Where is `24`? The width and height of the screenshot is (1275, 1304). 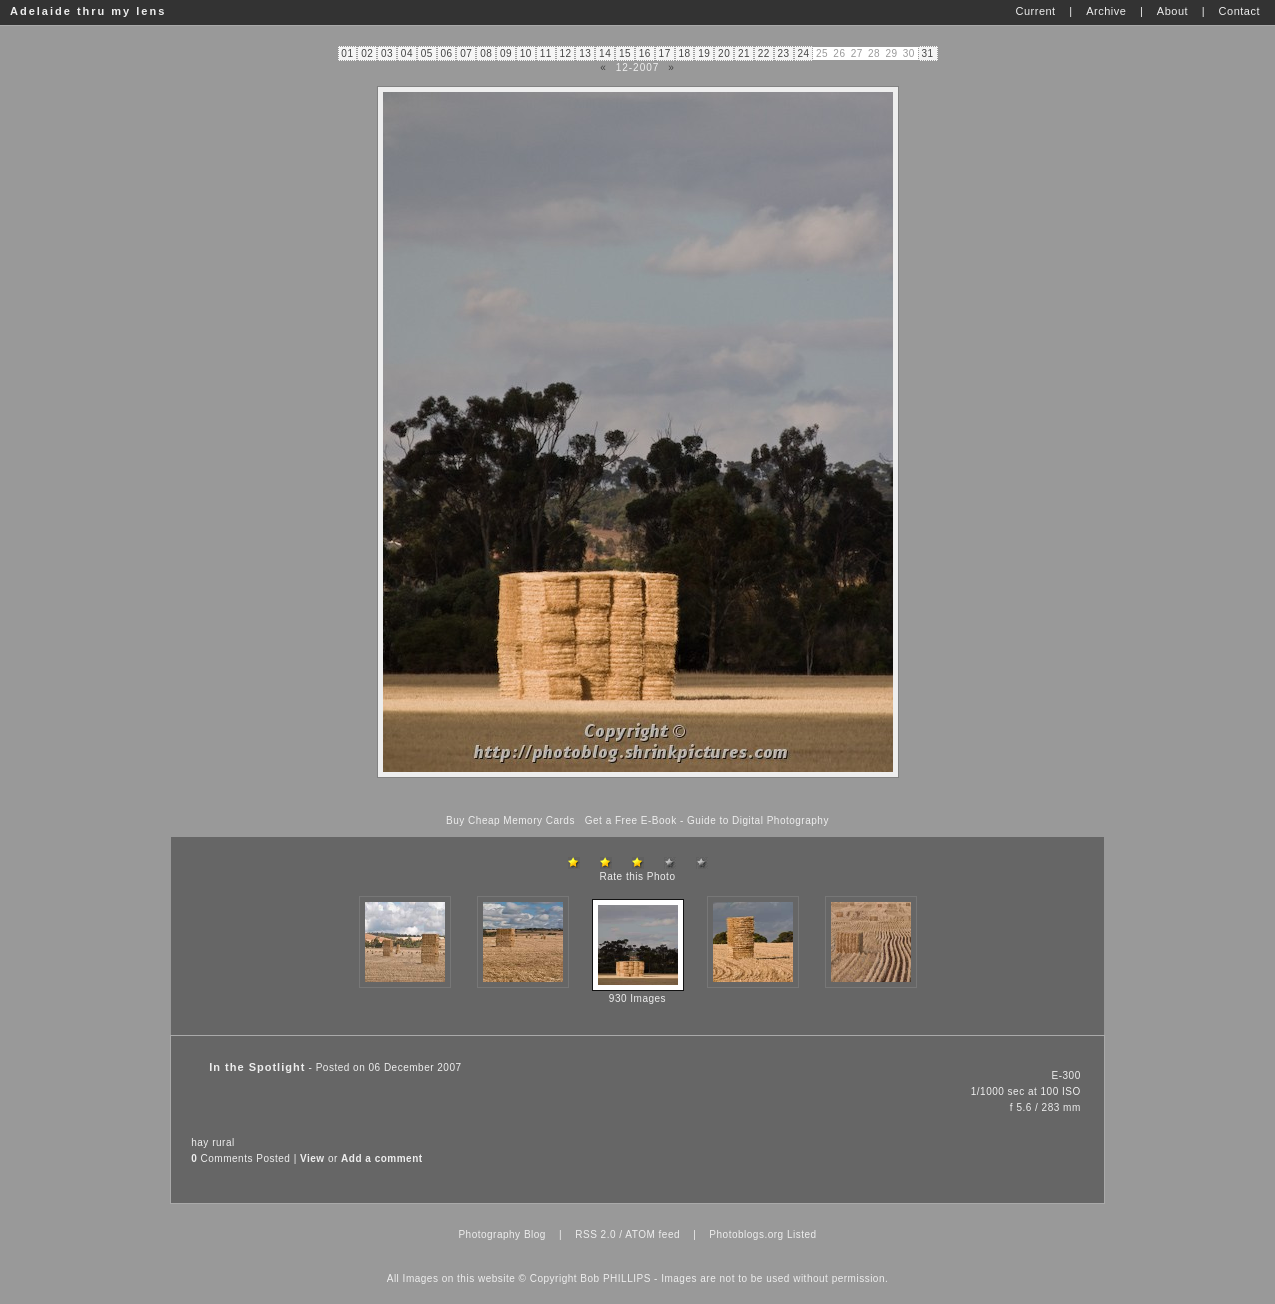
24 is located at coordinates (803, 53).